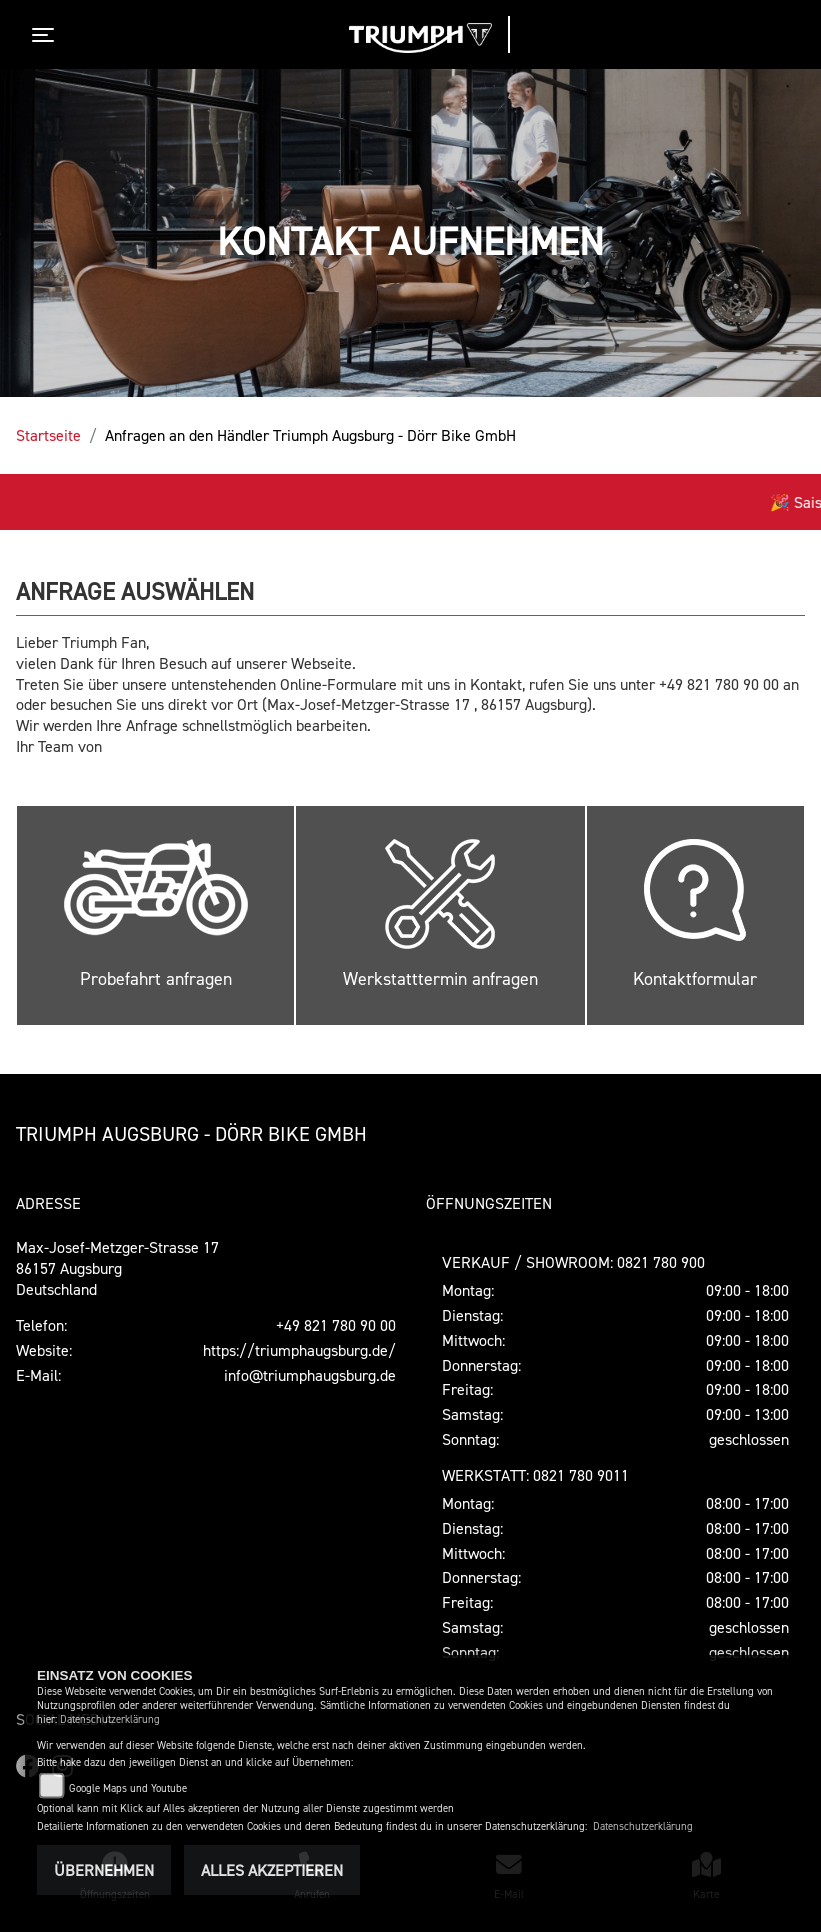 Image resolution: width=821 pixels, height=1932 pixels. I want to click on Startseite, so click(48, 435).